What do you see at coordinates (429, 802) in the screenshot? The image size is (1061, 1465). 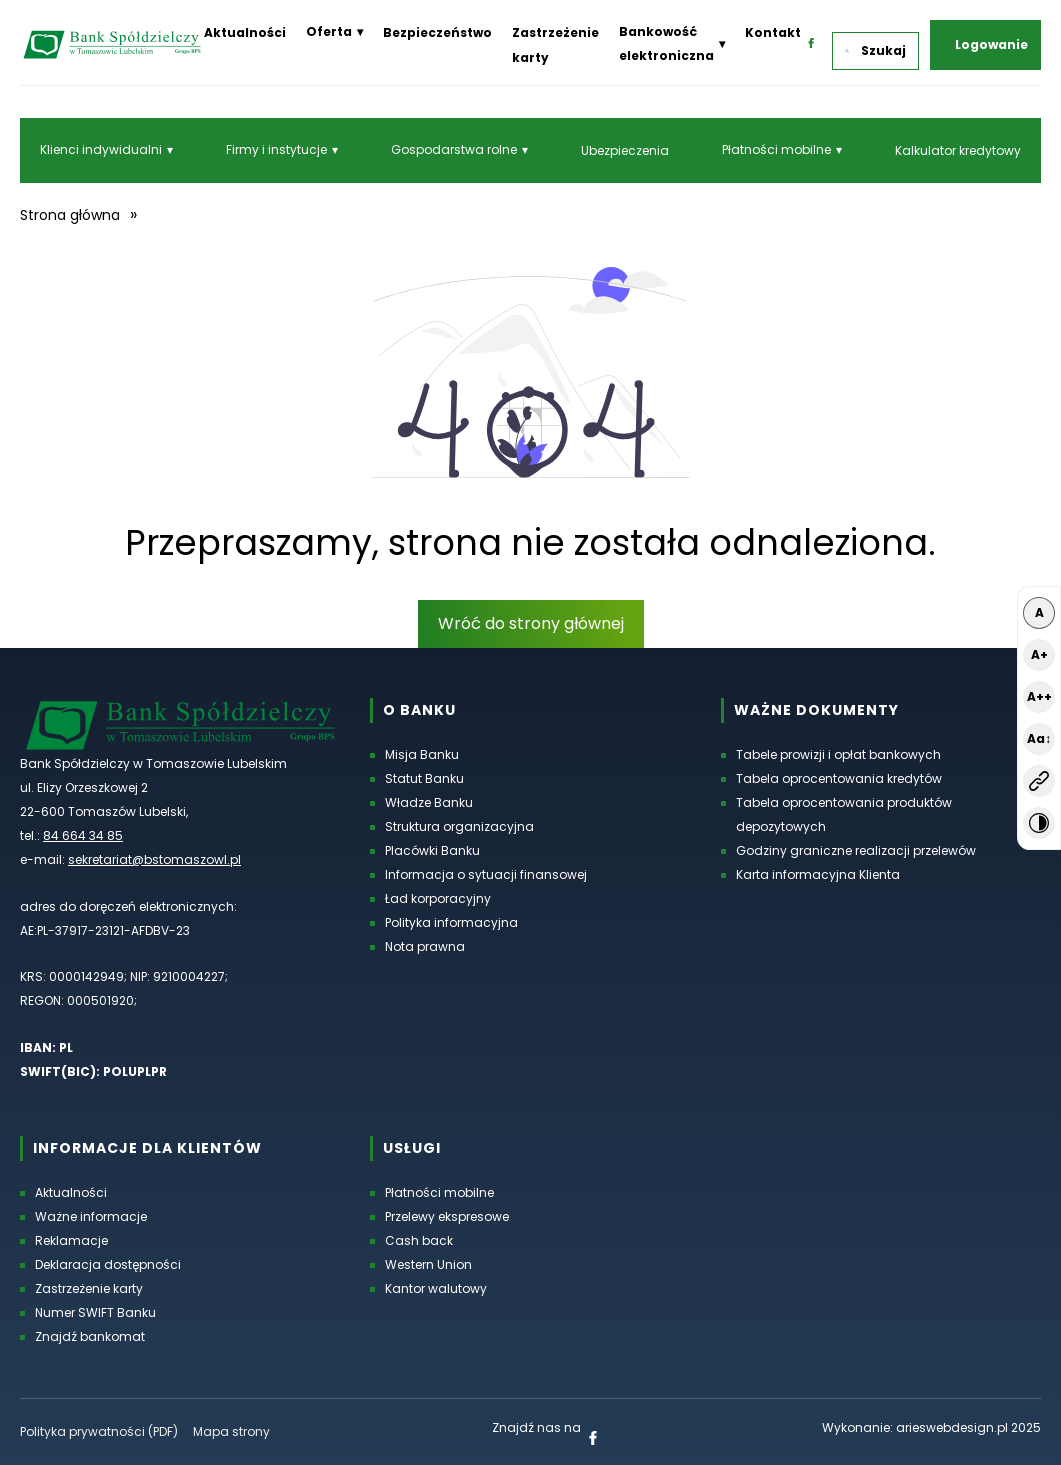 I see `Władze Banku` at bounding box center [429, 802].